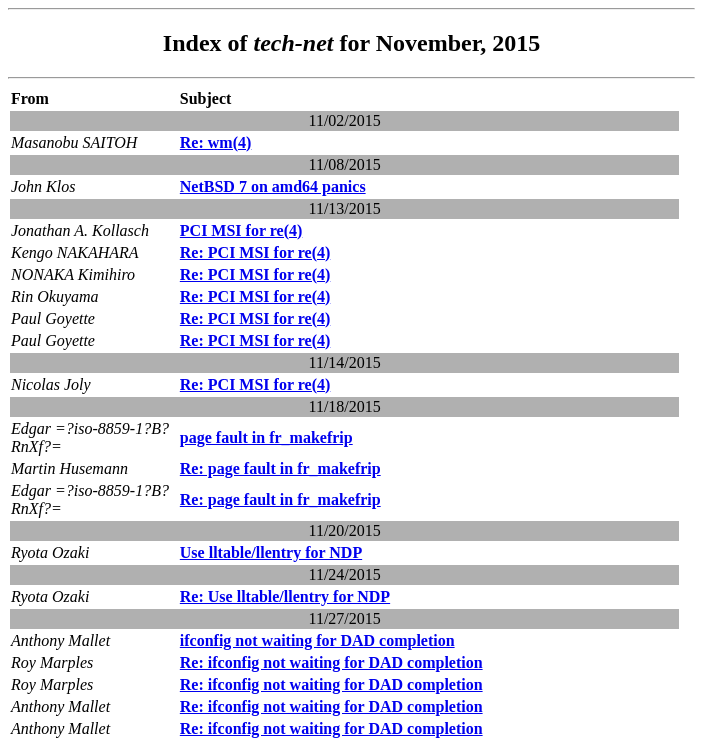  Describe the element at coordinates (331, 662) in the screenshot. I see `Re: ifconfig not waiting for DAD completion` at that location.